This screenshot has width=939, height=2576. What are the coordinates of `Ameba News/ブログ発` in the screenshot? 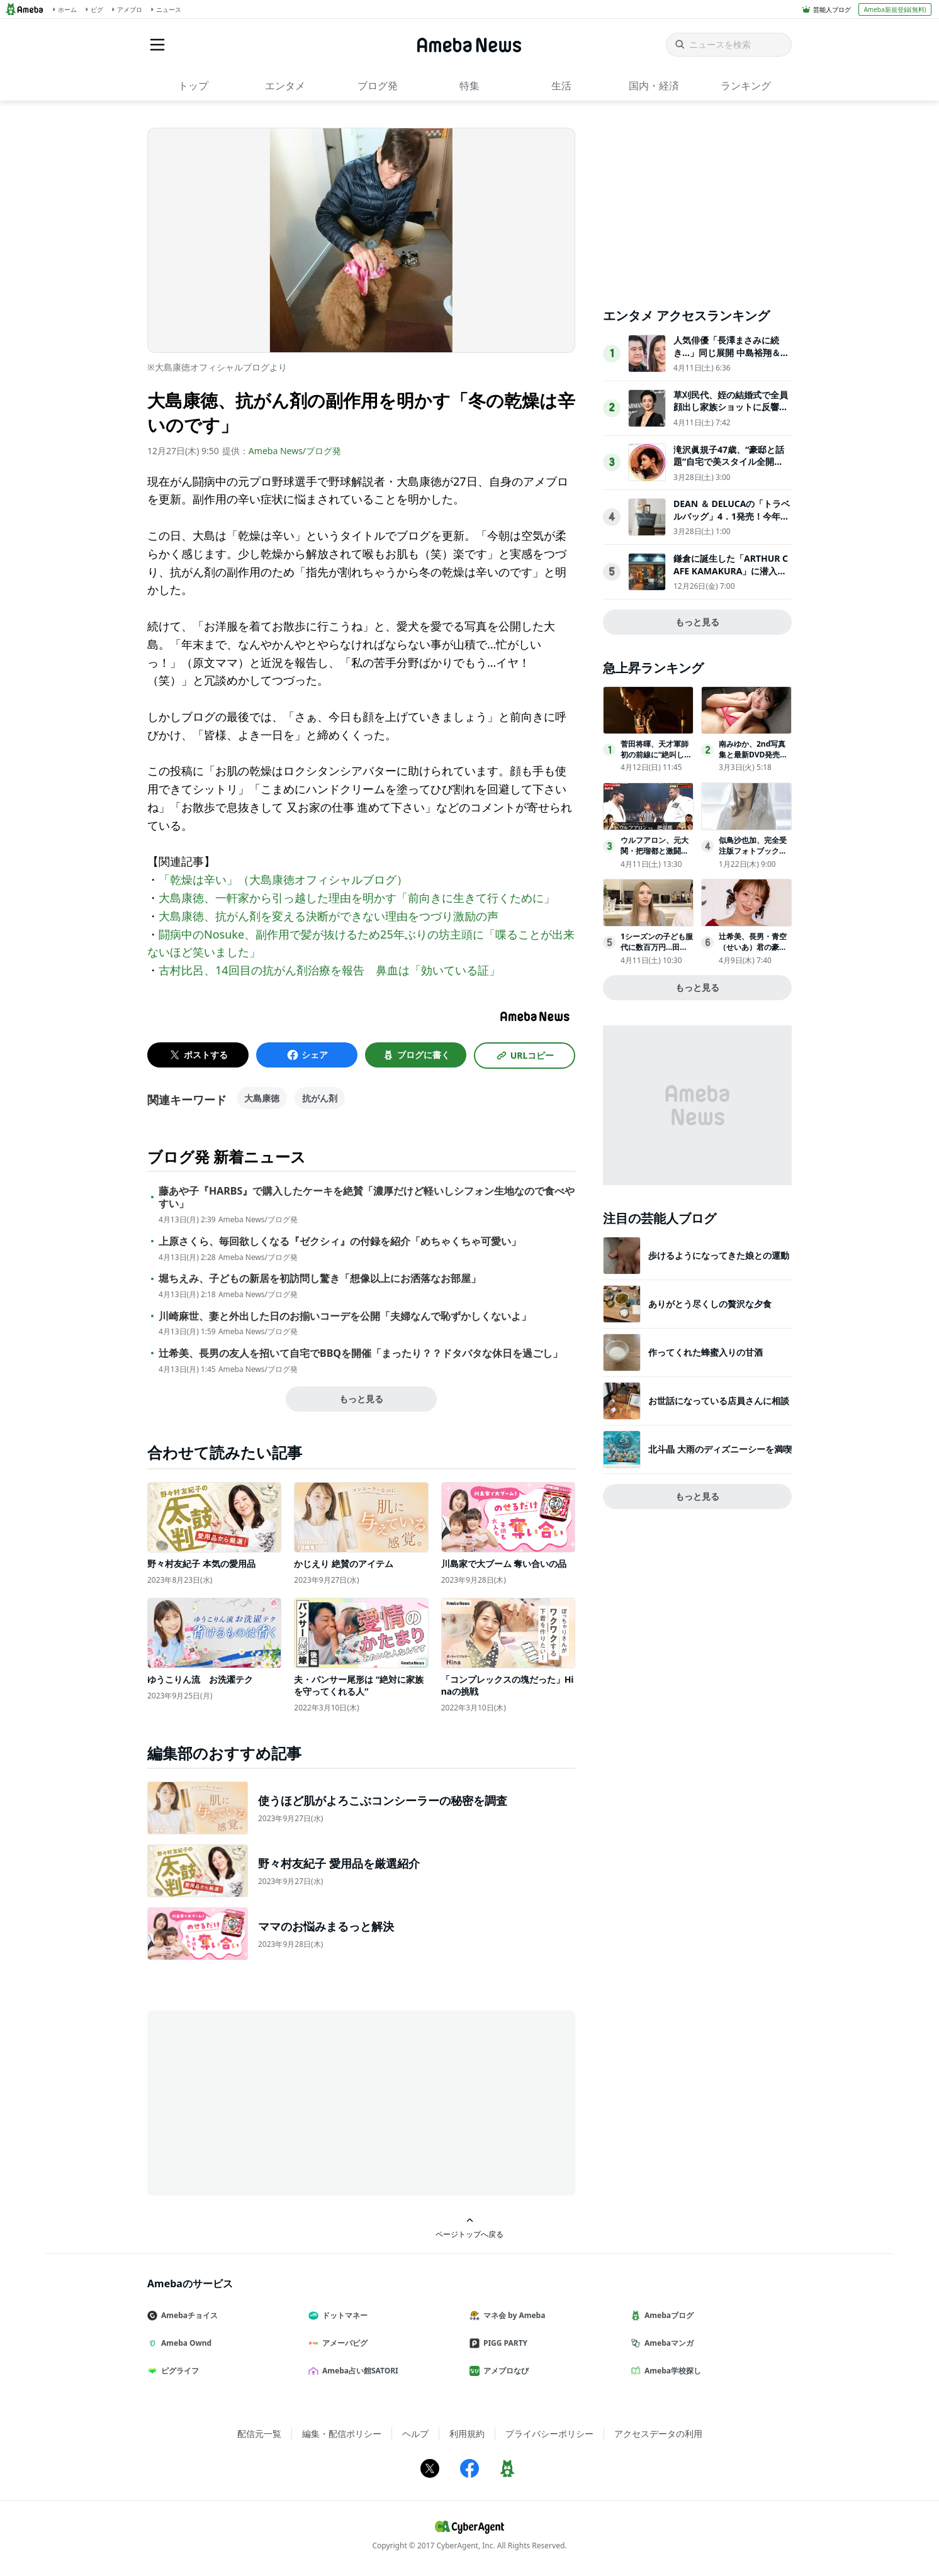 It's located at (295, 451).